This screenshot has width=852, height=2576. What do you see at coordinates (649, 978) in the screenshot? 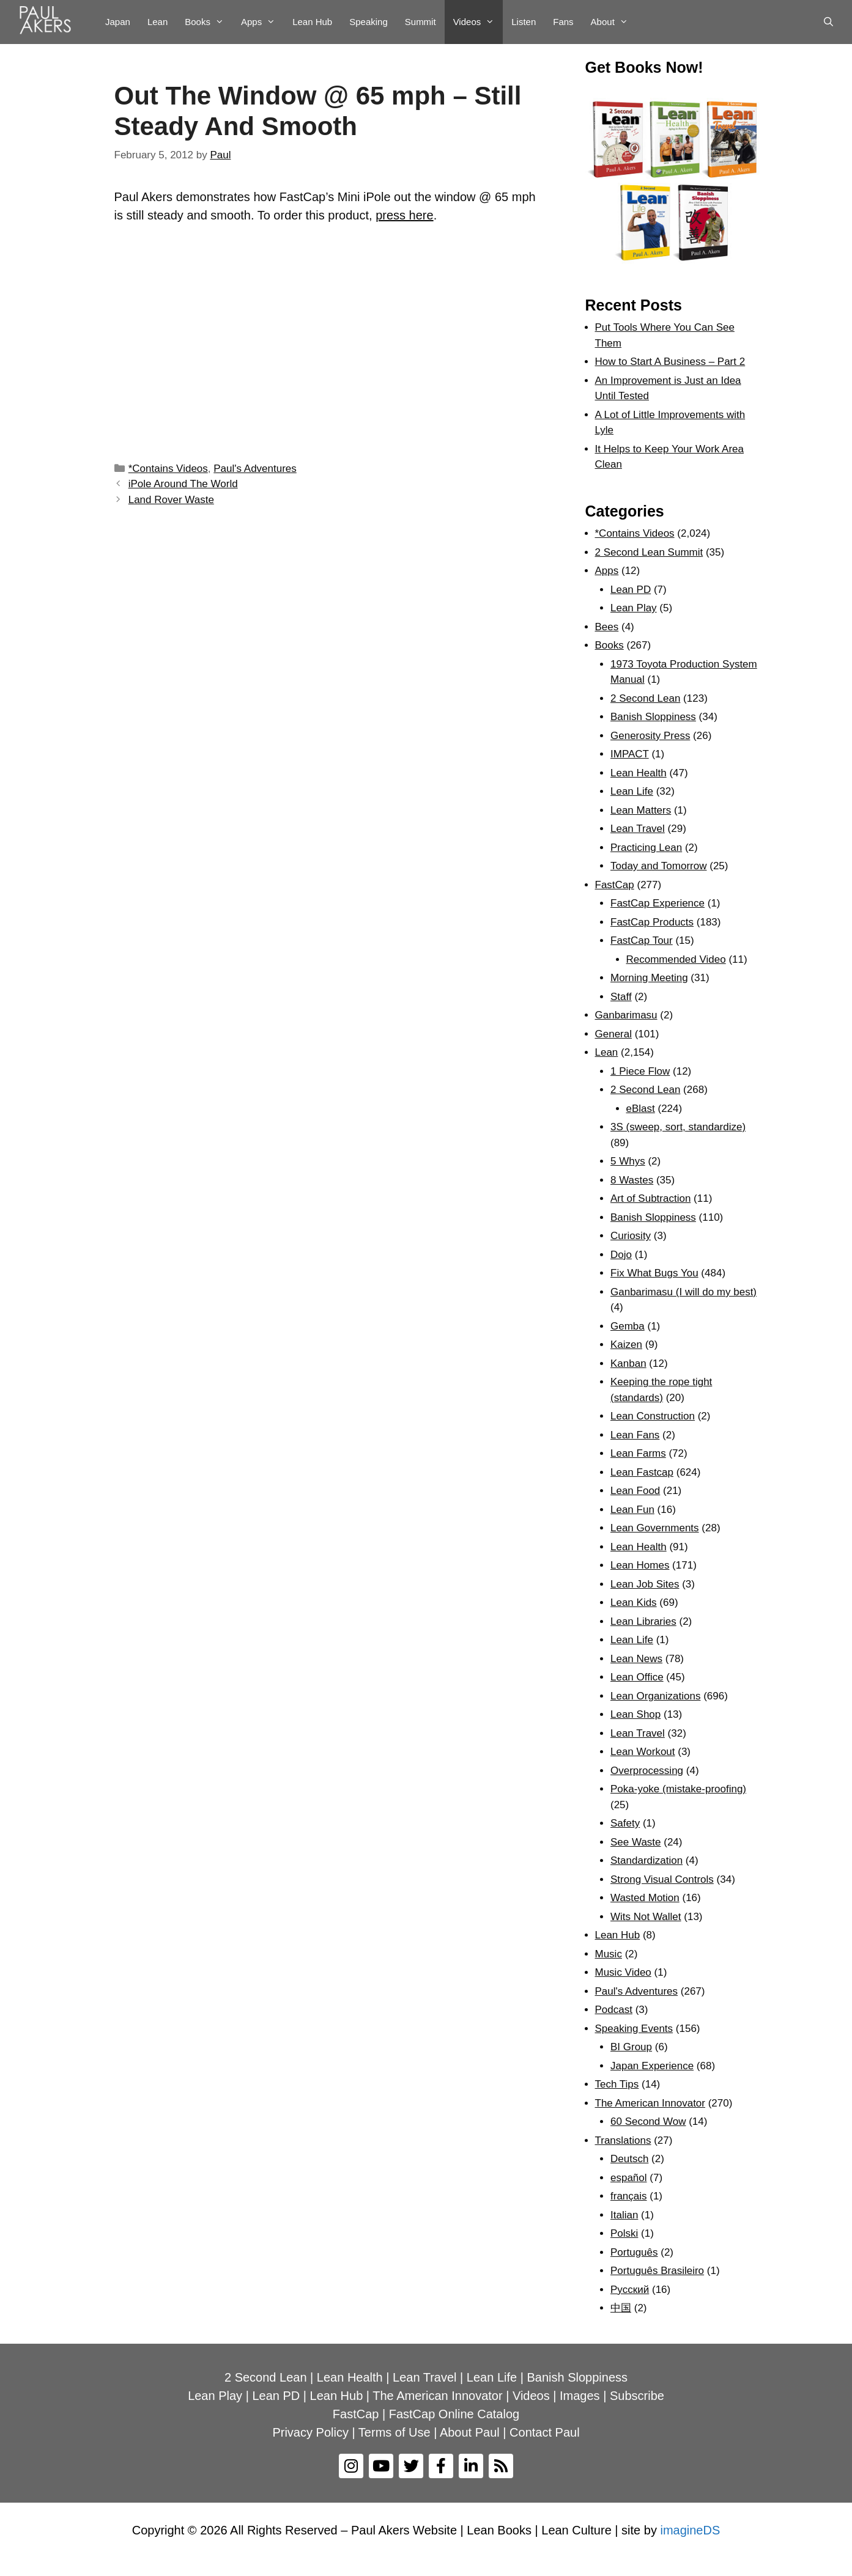
I see `Morning Meeting` at bounding box center [649, 978].